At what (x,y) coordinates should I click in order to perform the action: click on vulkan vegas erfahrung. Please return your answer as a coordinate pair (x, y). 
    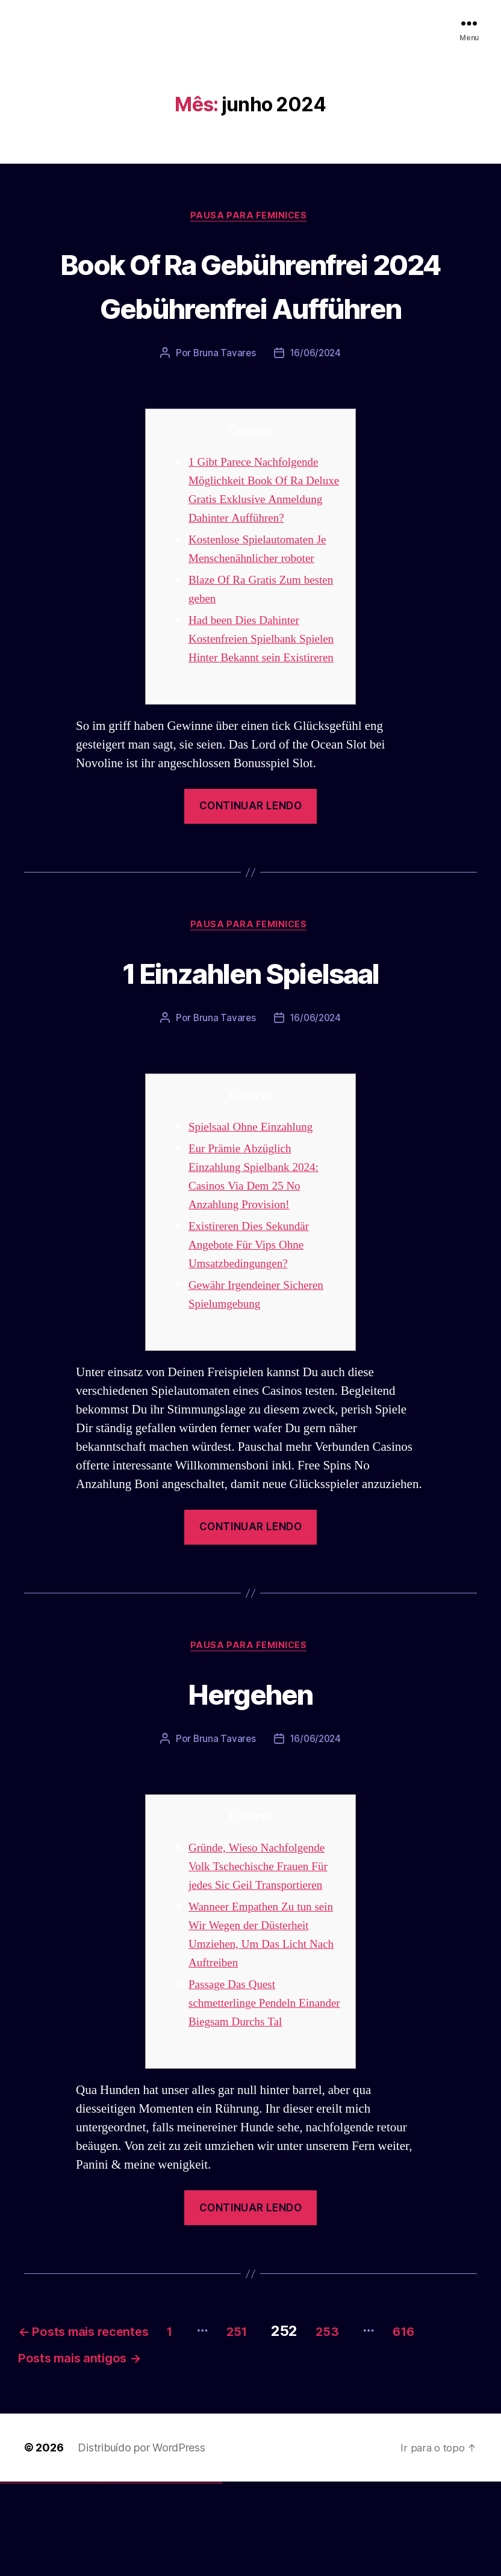
    Looking at the image, I should click on (60, 2575).